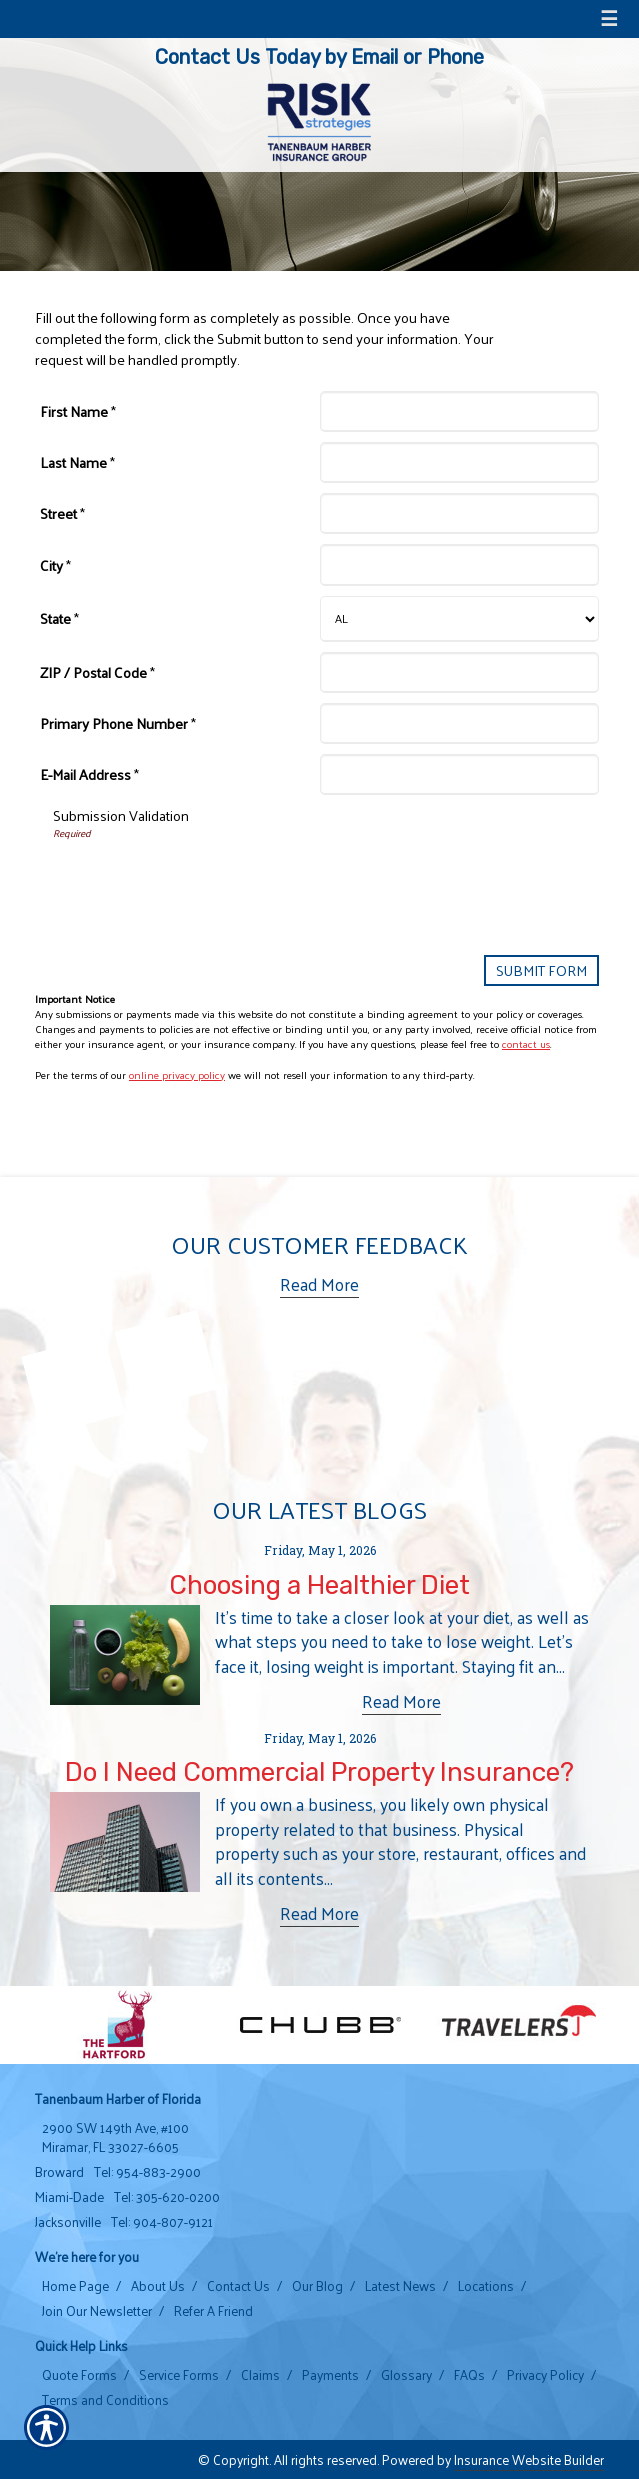 The width and height of the screenshot is (639, 2479). Describe the element at coordinates (460, 774) in the screenshot. I see `[E-Mail Address]` at that location.